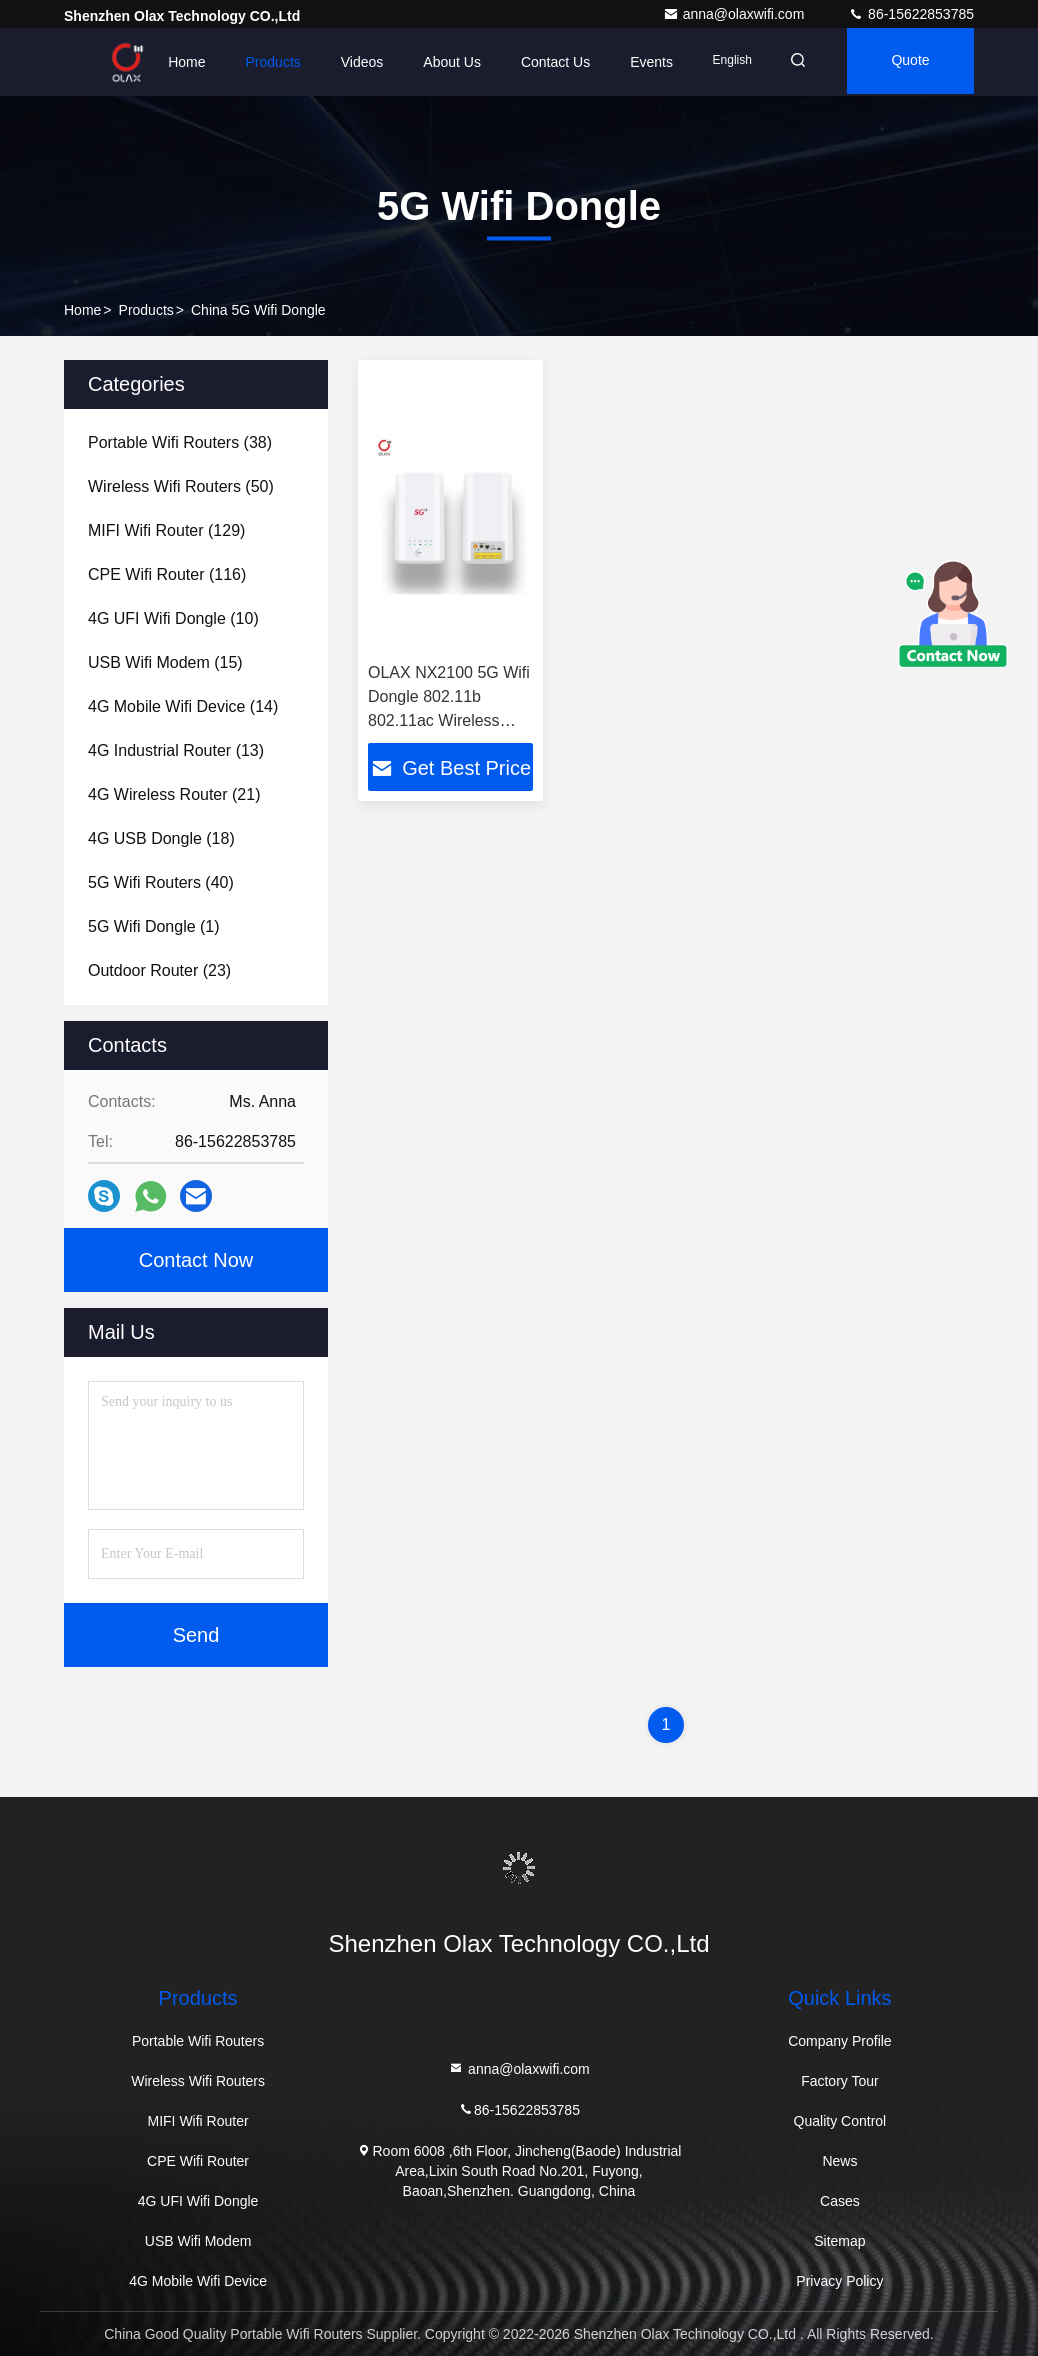 Image resolution: width=1038 pixels, height=2356 pixels. I want to click on (14), so click(183, 706).